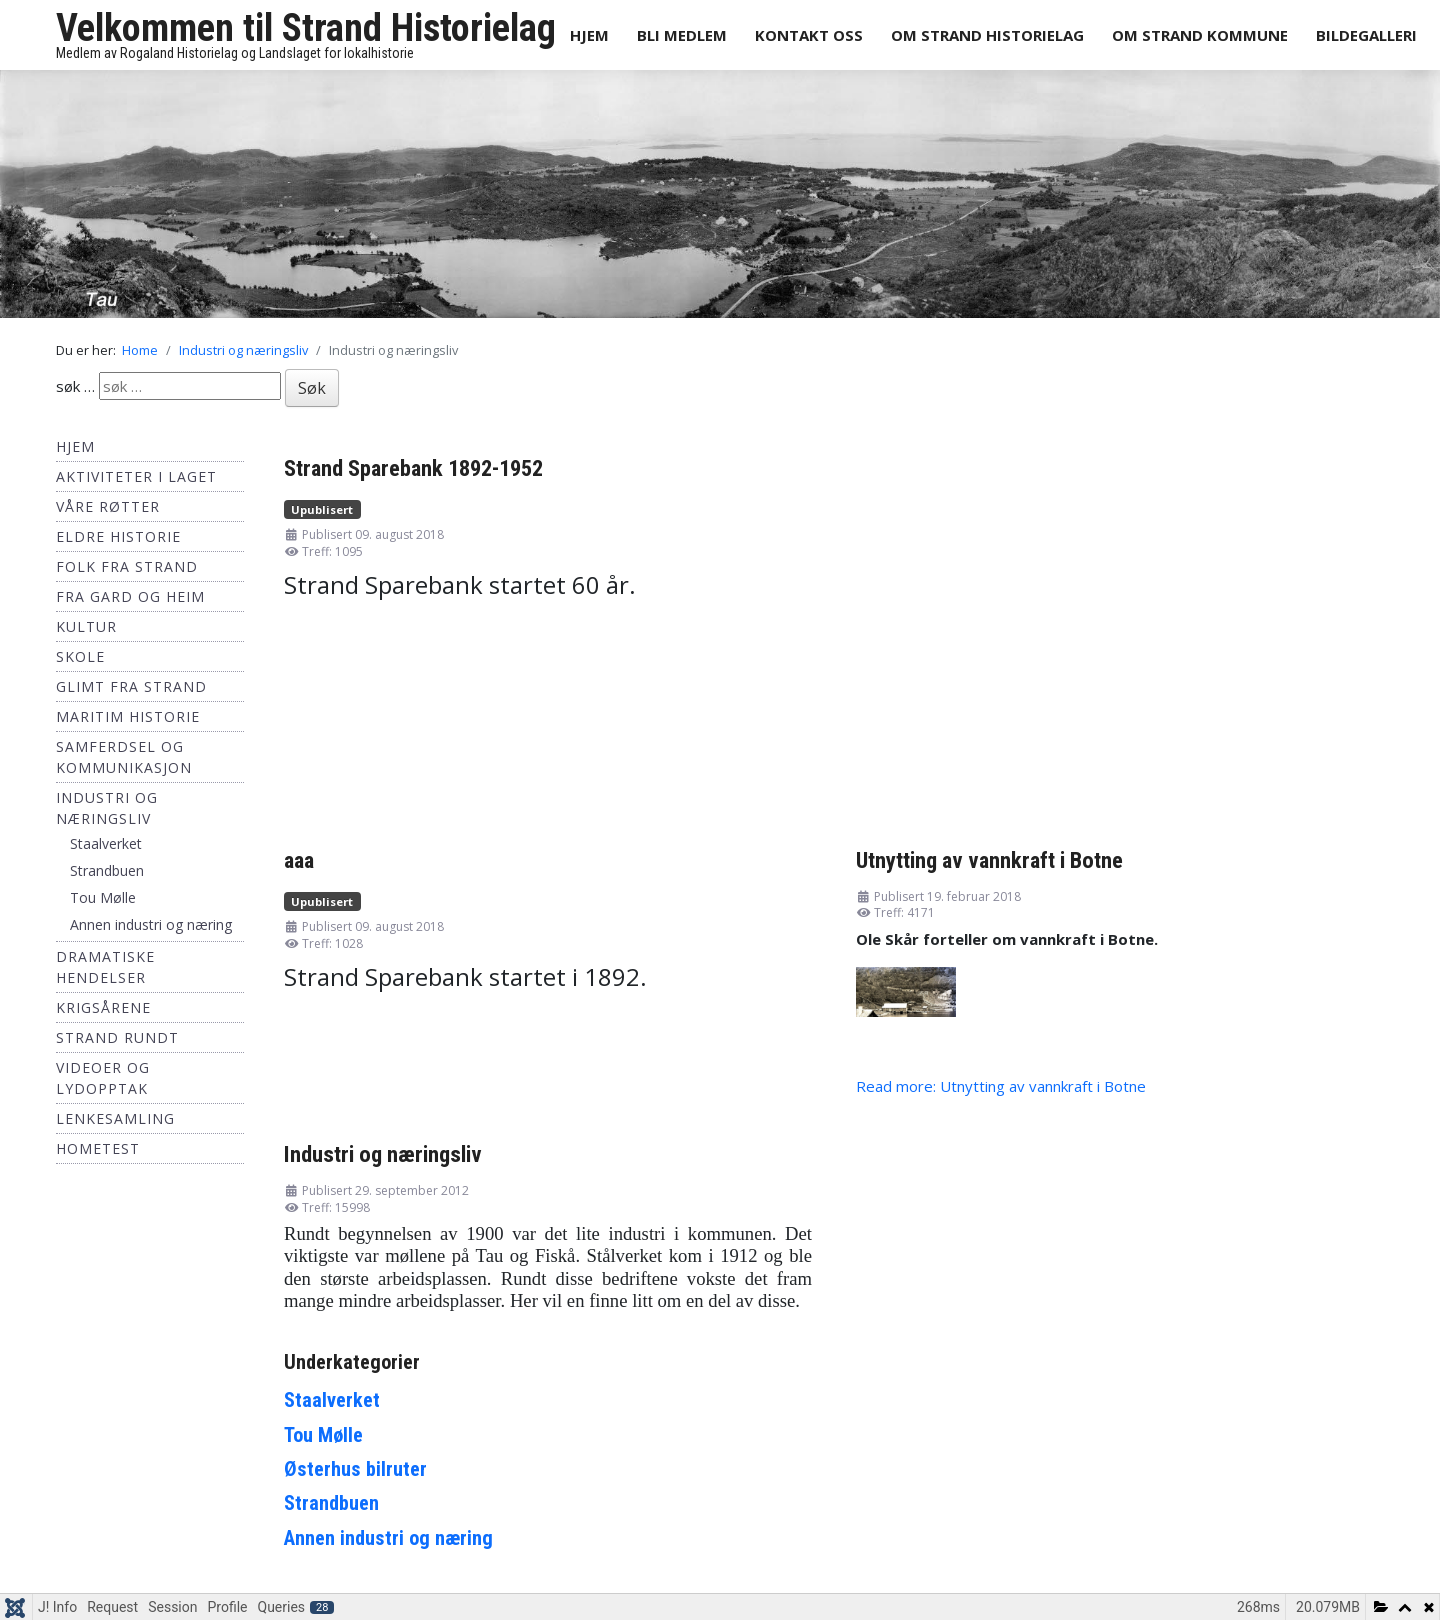 This screenshot has height=1620, width=1440. Describe the element at coordinates (136, 476) in the screenshot. I see `Aktiviteter i laget` at that location.